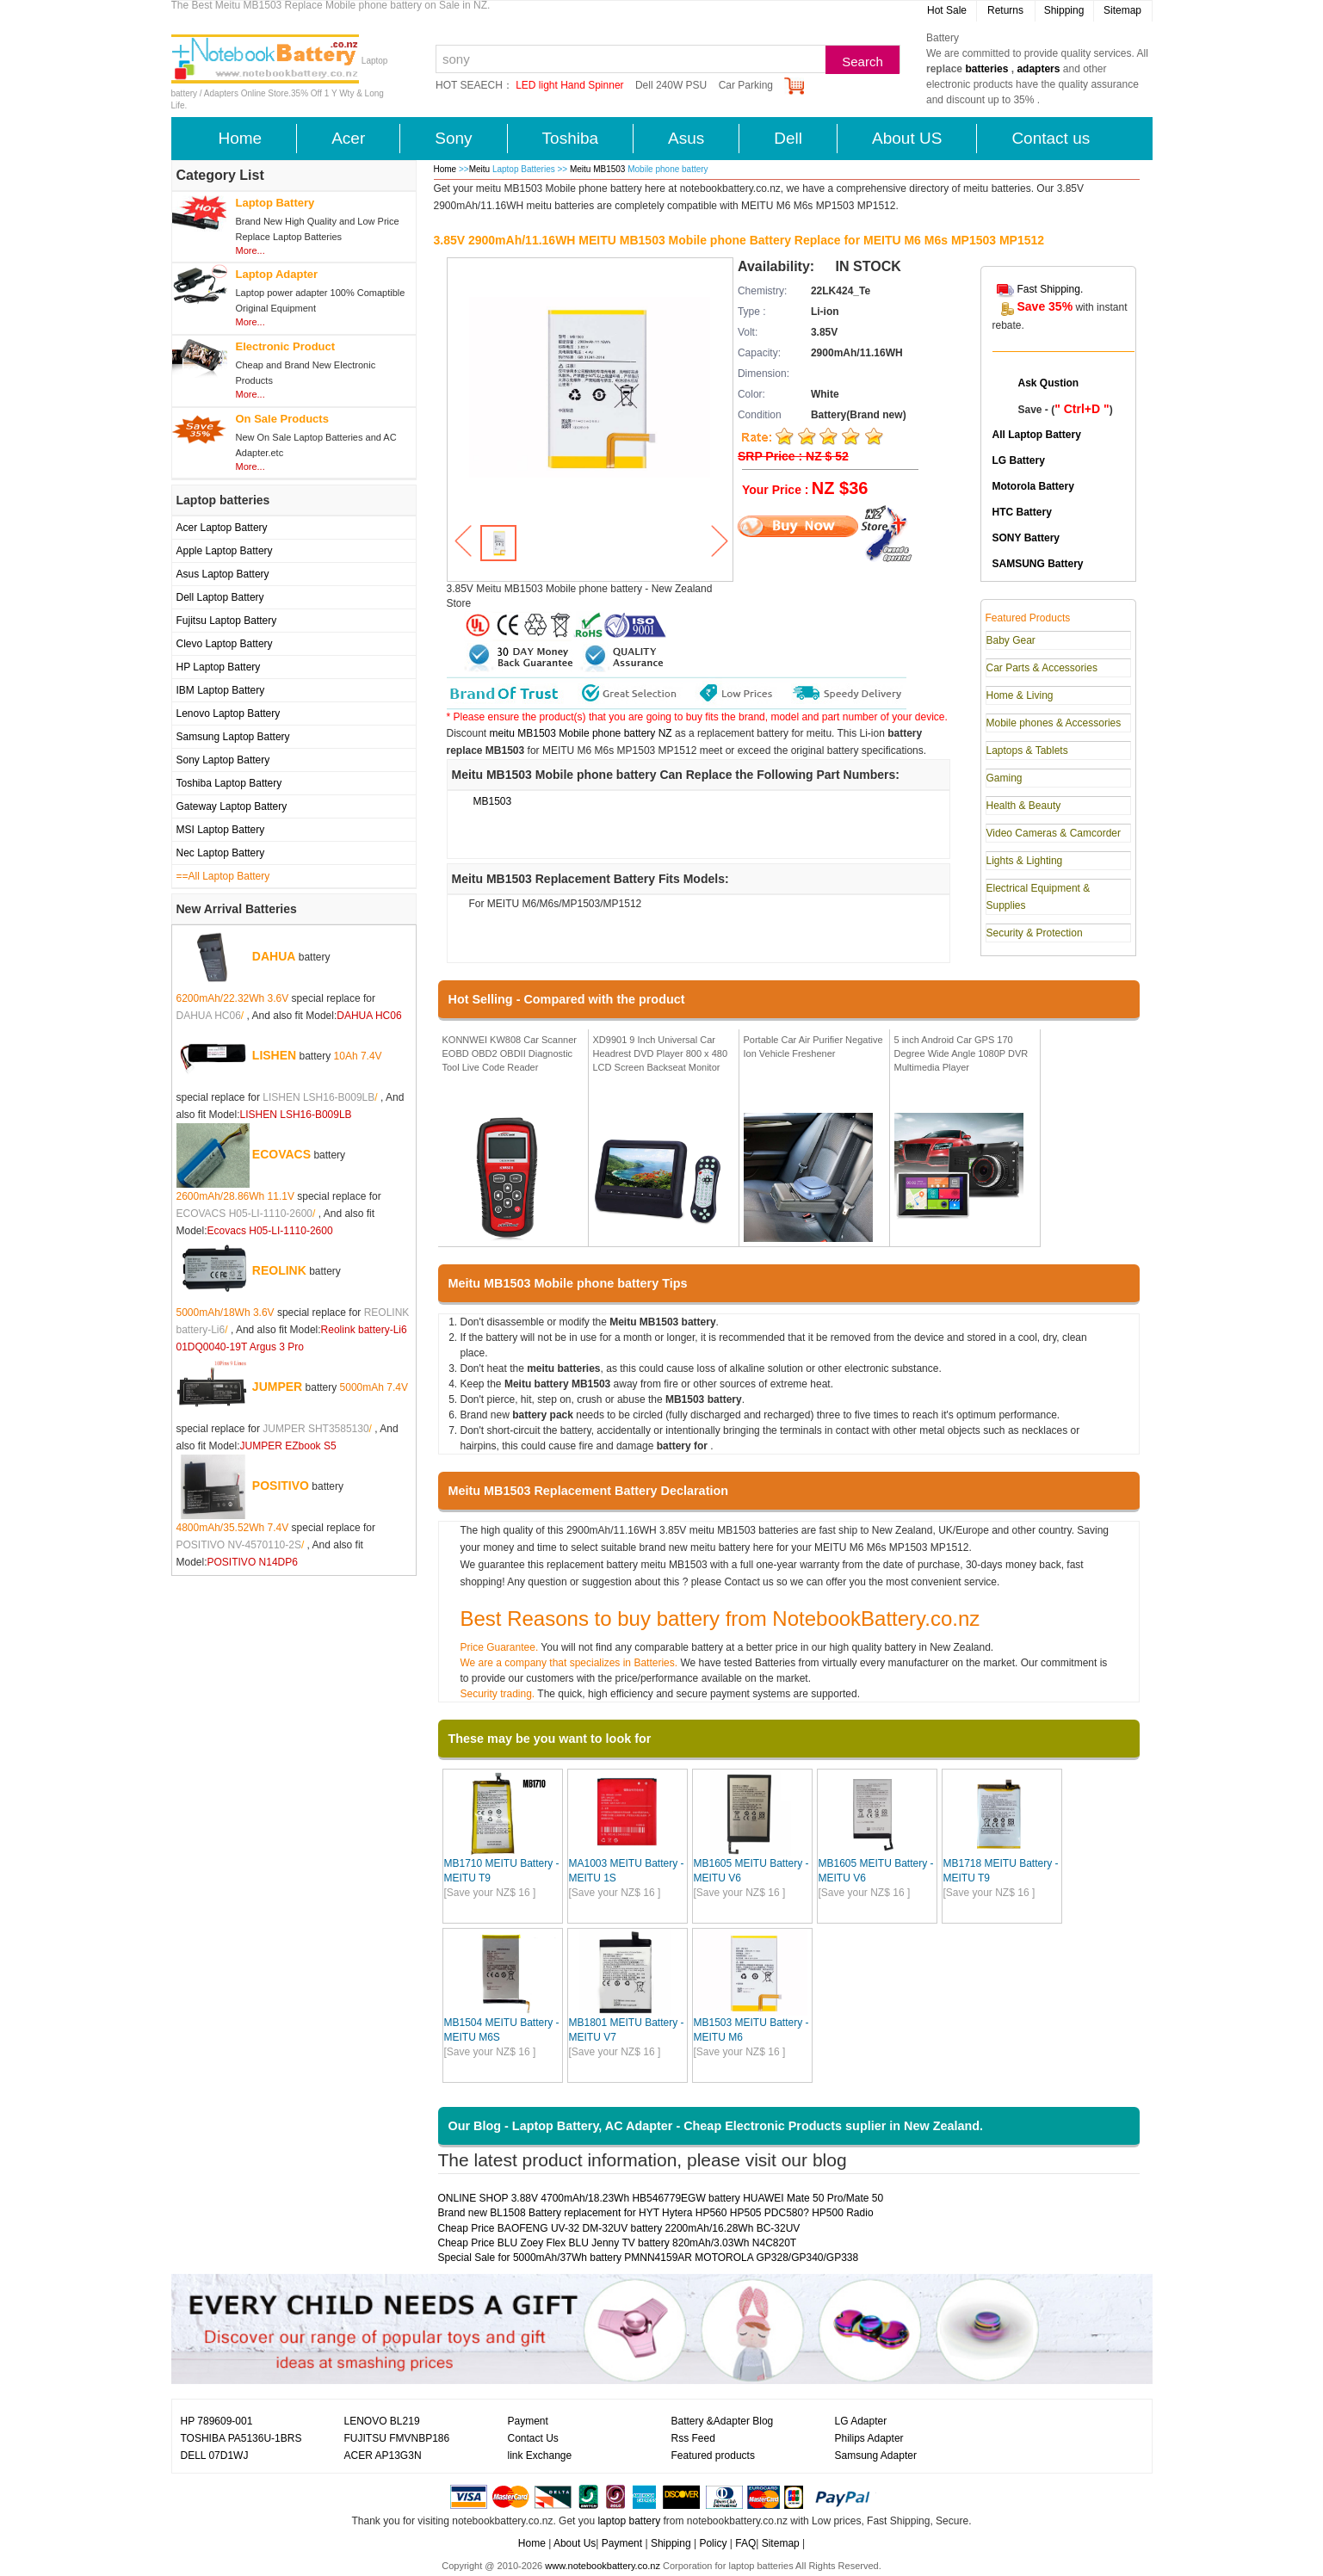 The height and width of the screenshot is (2576, 1323). What do you see at coordinates (220, 597) in the screenshot?
I see `Dell Laptop Battery` at bounding box center [220, 597].